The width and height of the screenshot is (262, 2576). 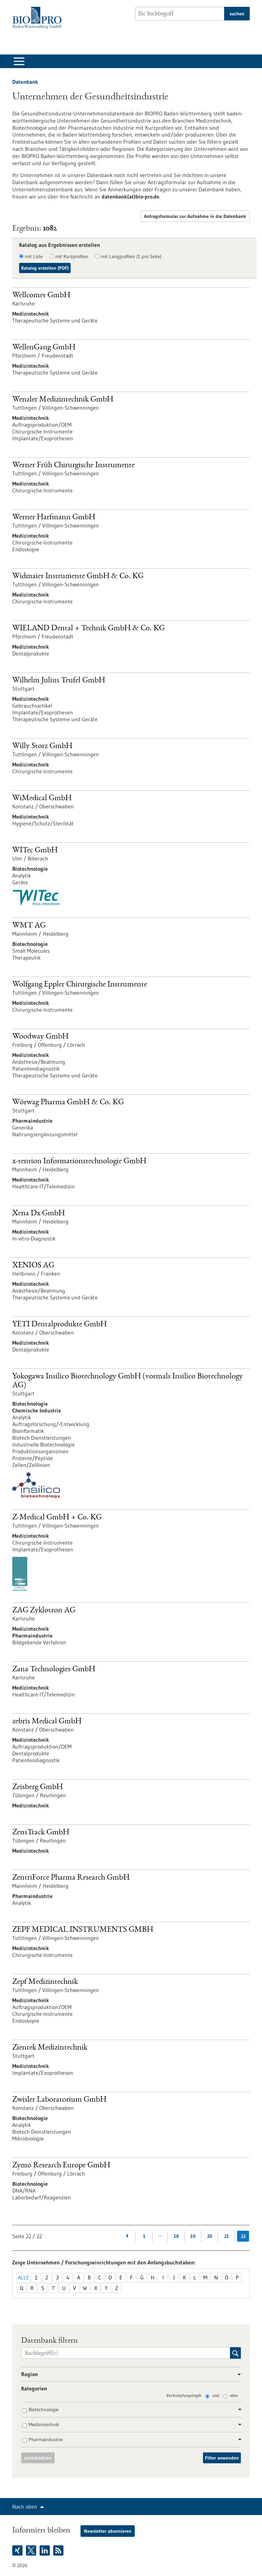 I want to click on XENIOS AG, so click(x=33, y=1266).